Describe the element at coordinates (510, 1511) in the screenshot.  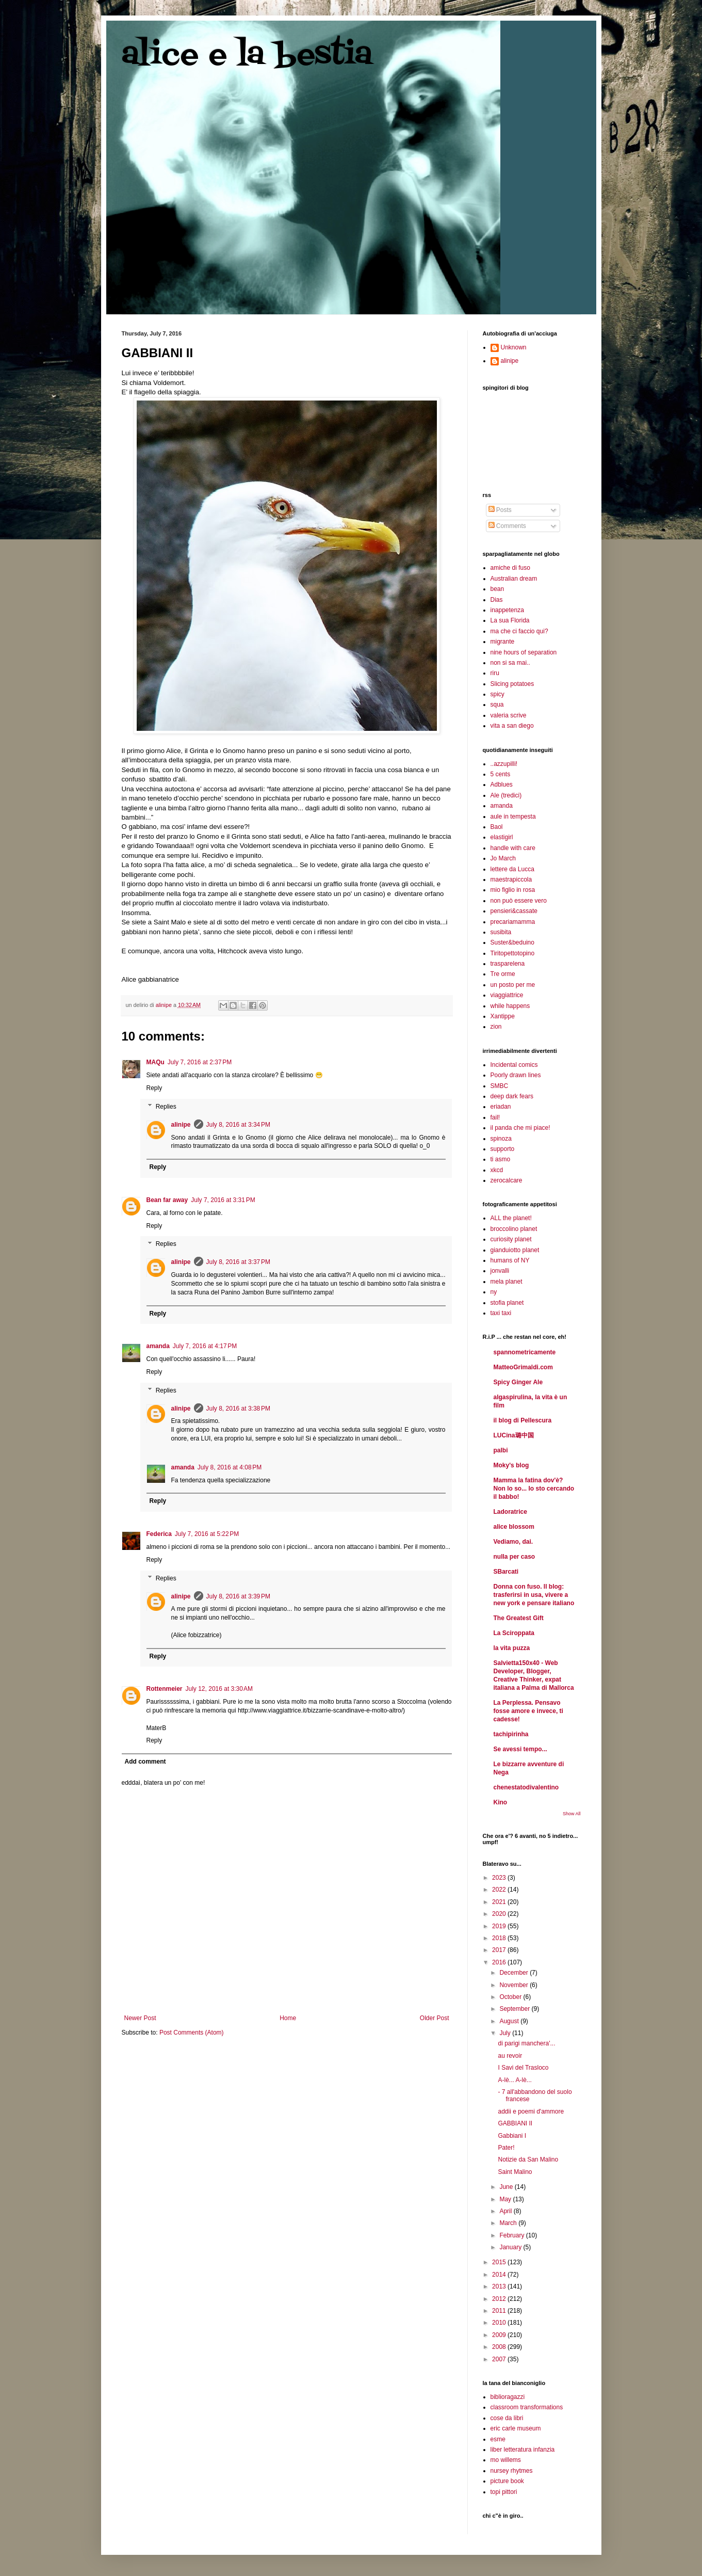
I see `Ladoratrice` at that location.